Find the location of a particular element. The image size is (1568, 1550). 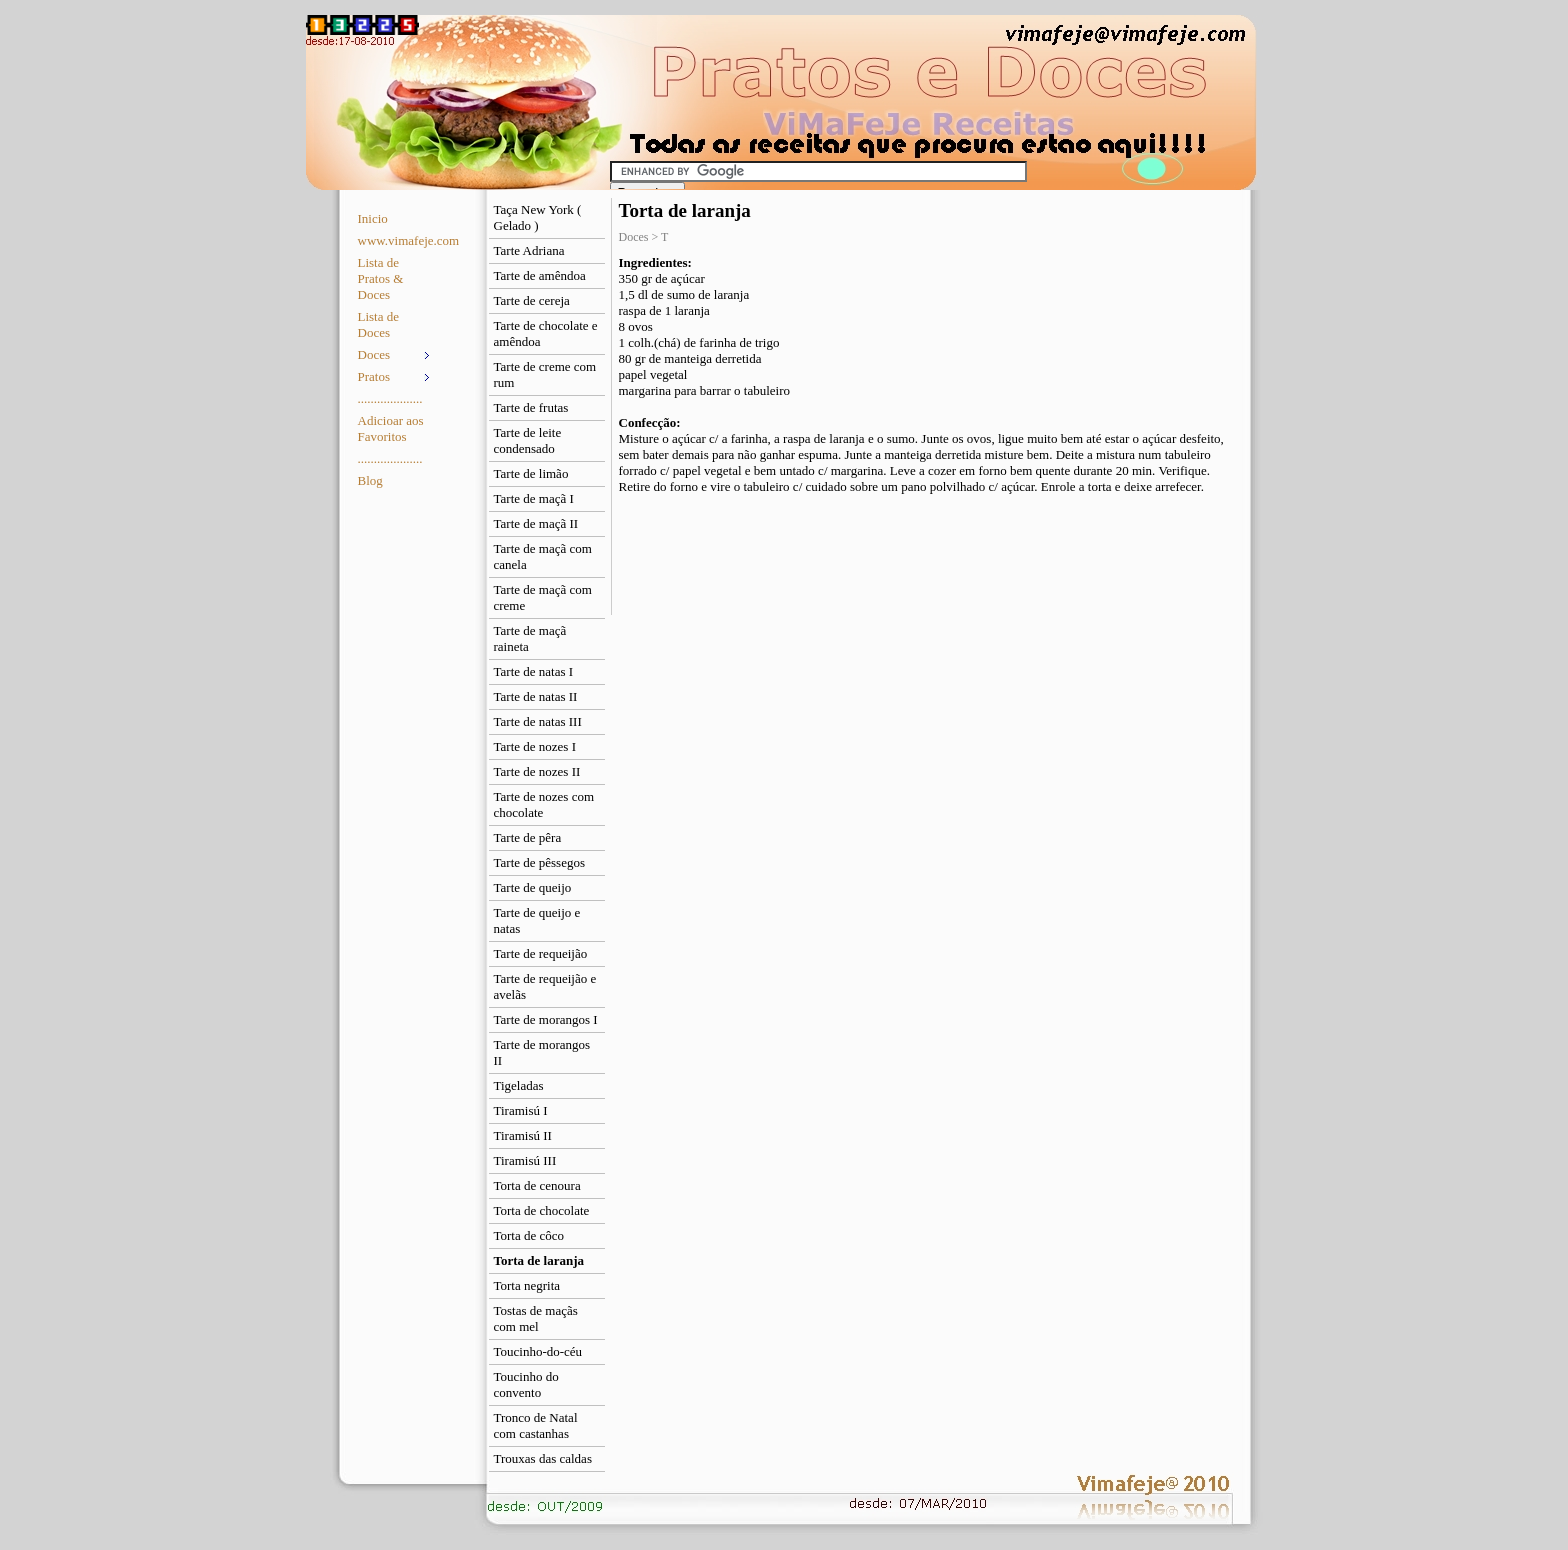

www.vimafeje.com is located at coordinates (396, 240).